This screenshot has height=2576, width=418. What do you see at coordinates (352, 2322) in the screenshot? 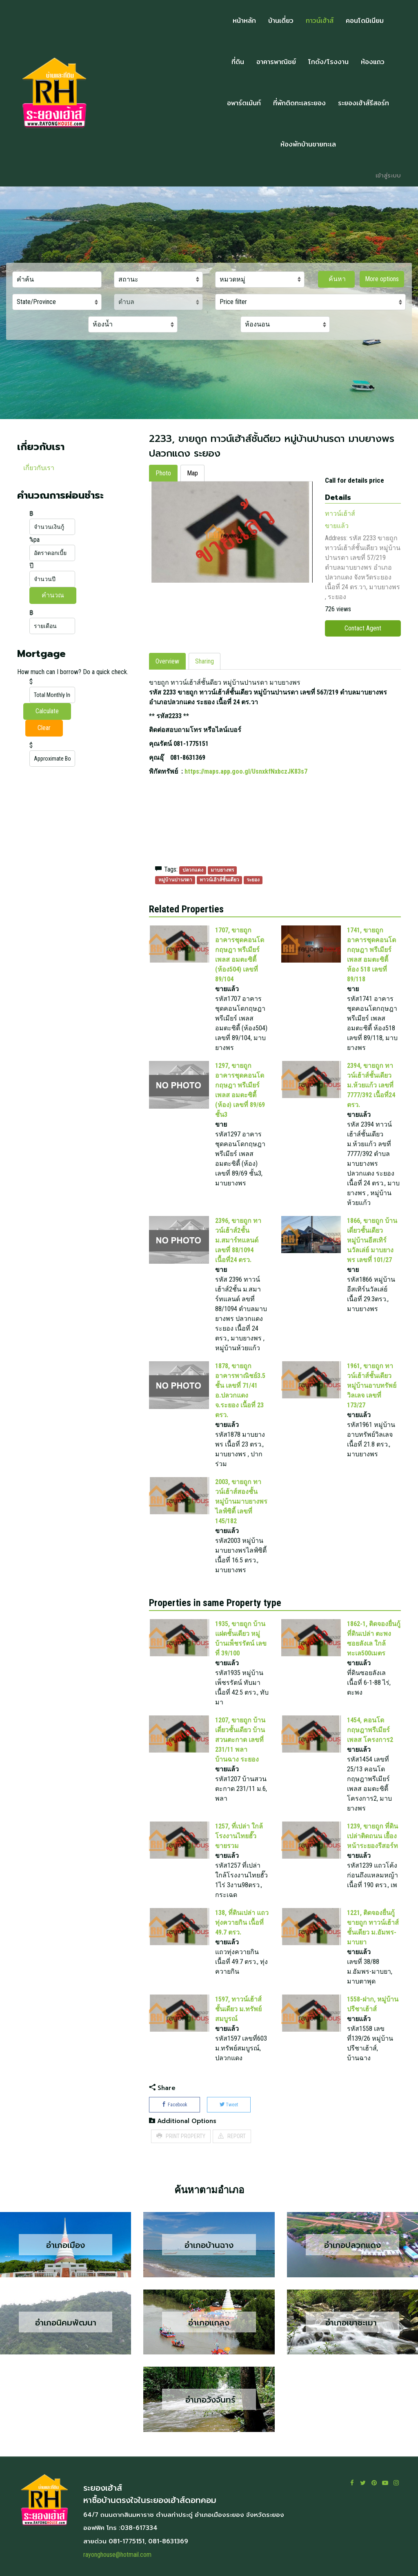
I see `อำเภอเขาชะเมา` at bounding box center [352, 2322].